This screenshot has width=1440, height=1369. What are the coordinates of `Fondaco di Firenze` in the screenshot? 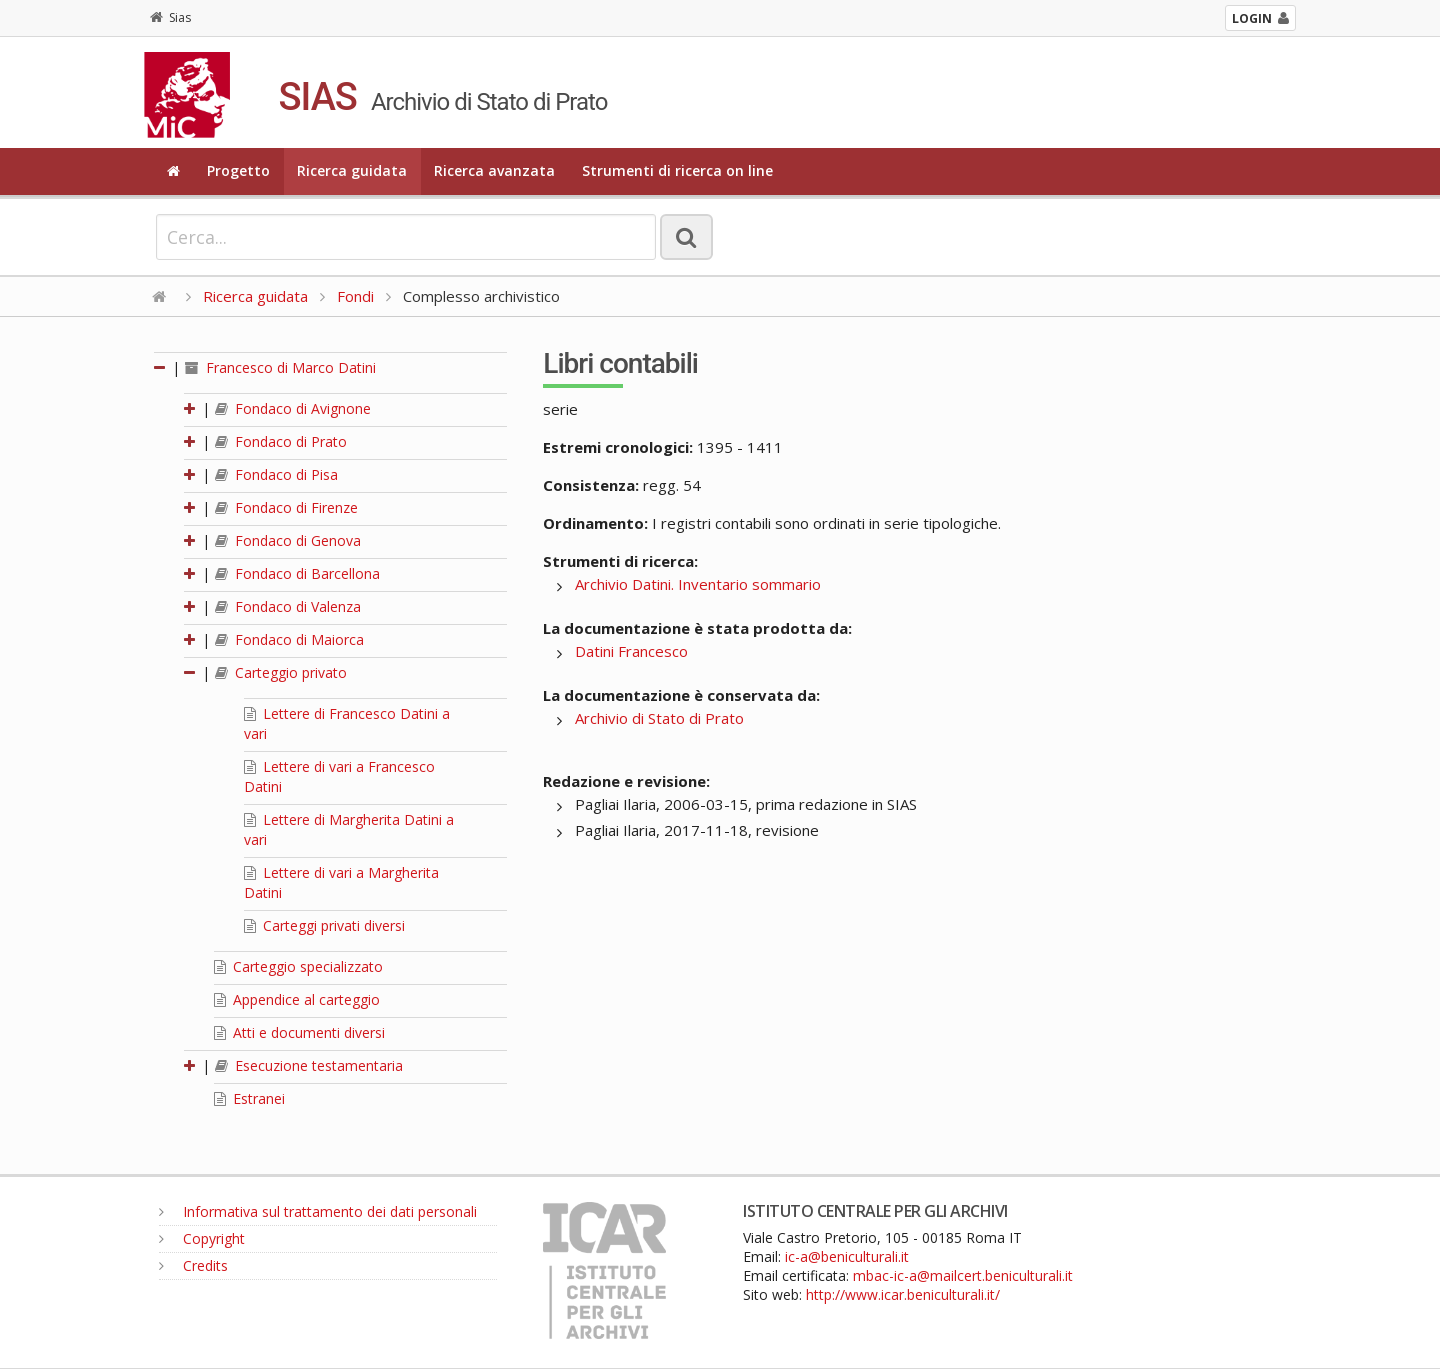 It's located at (286, 507).